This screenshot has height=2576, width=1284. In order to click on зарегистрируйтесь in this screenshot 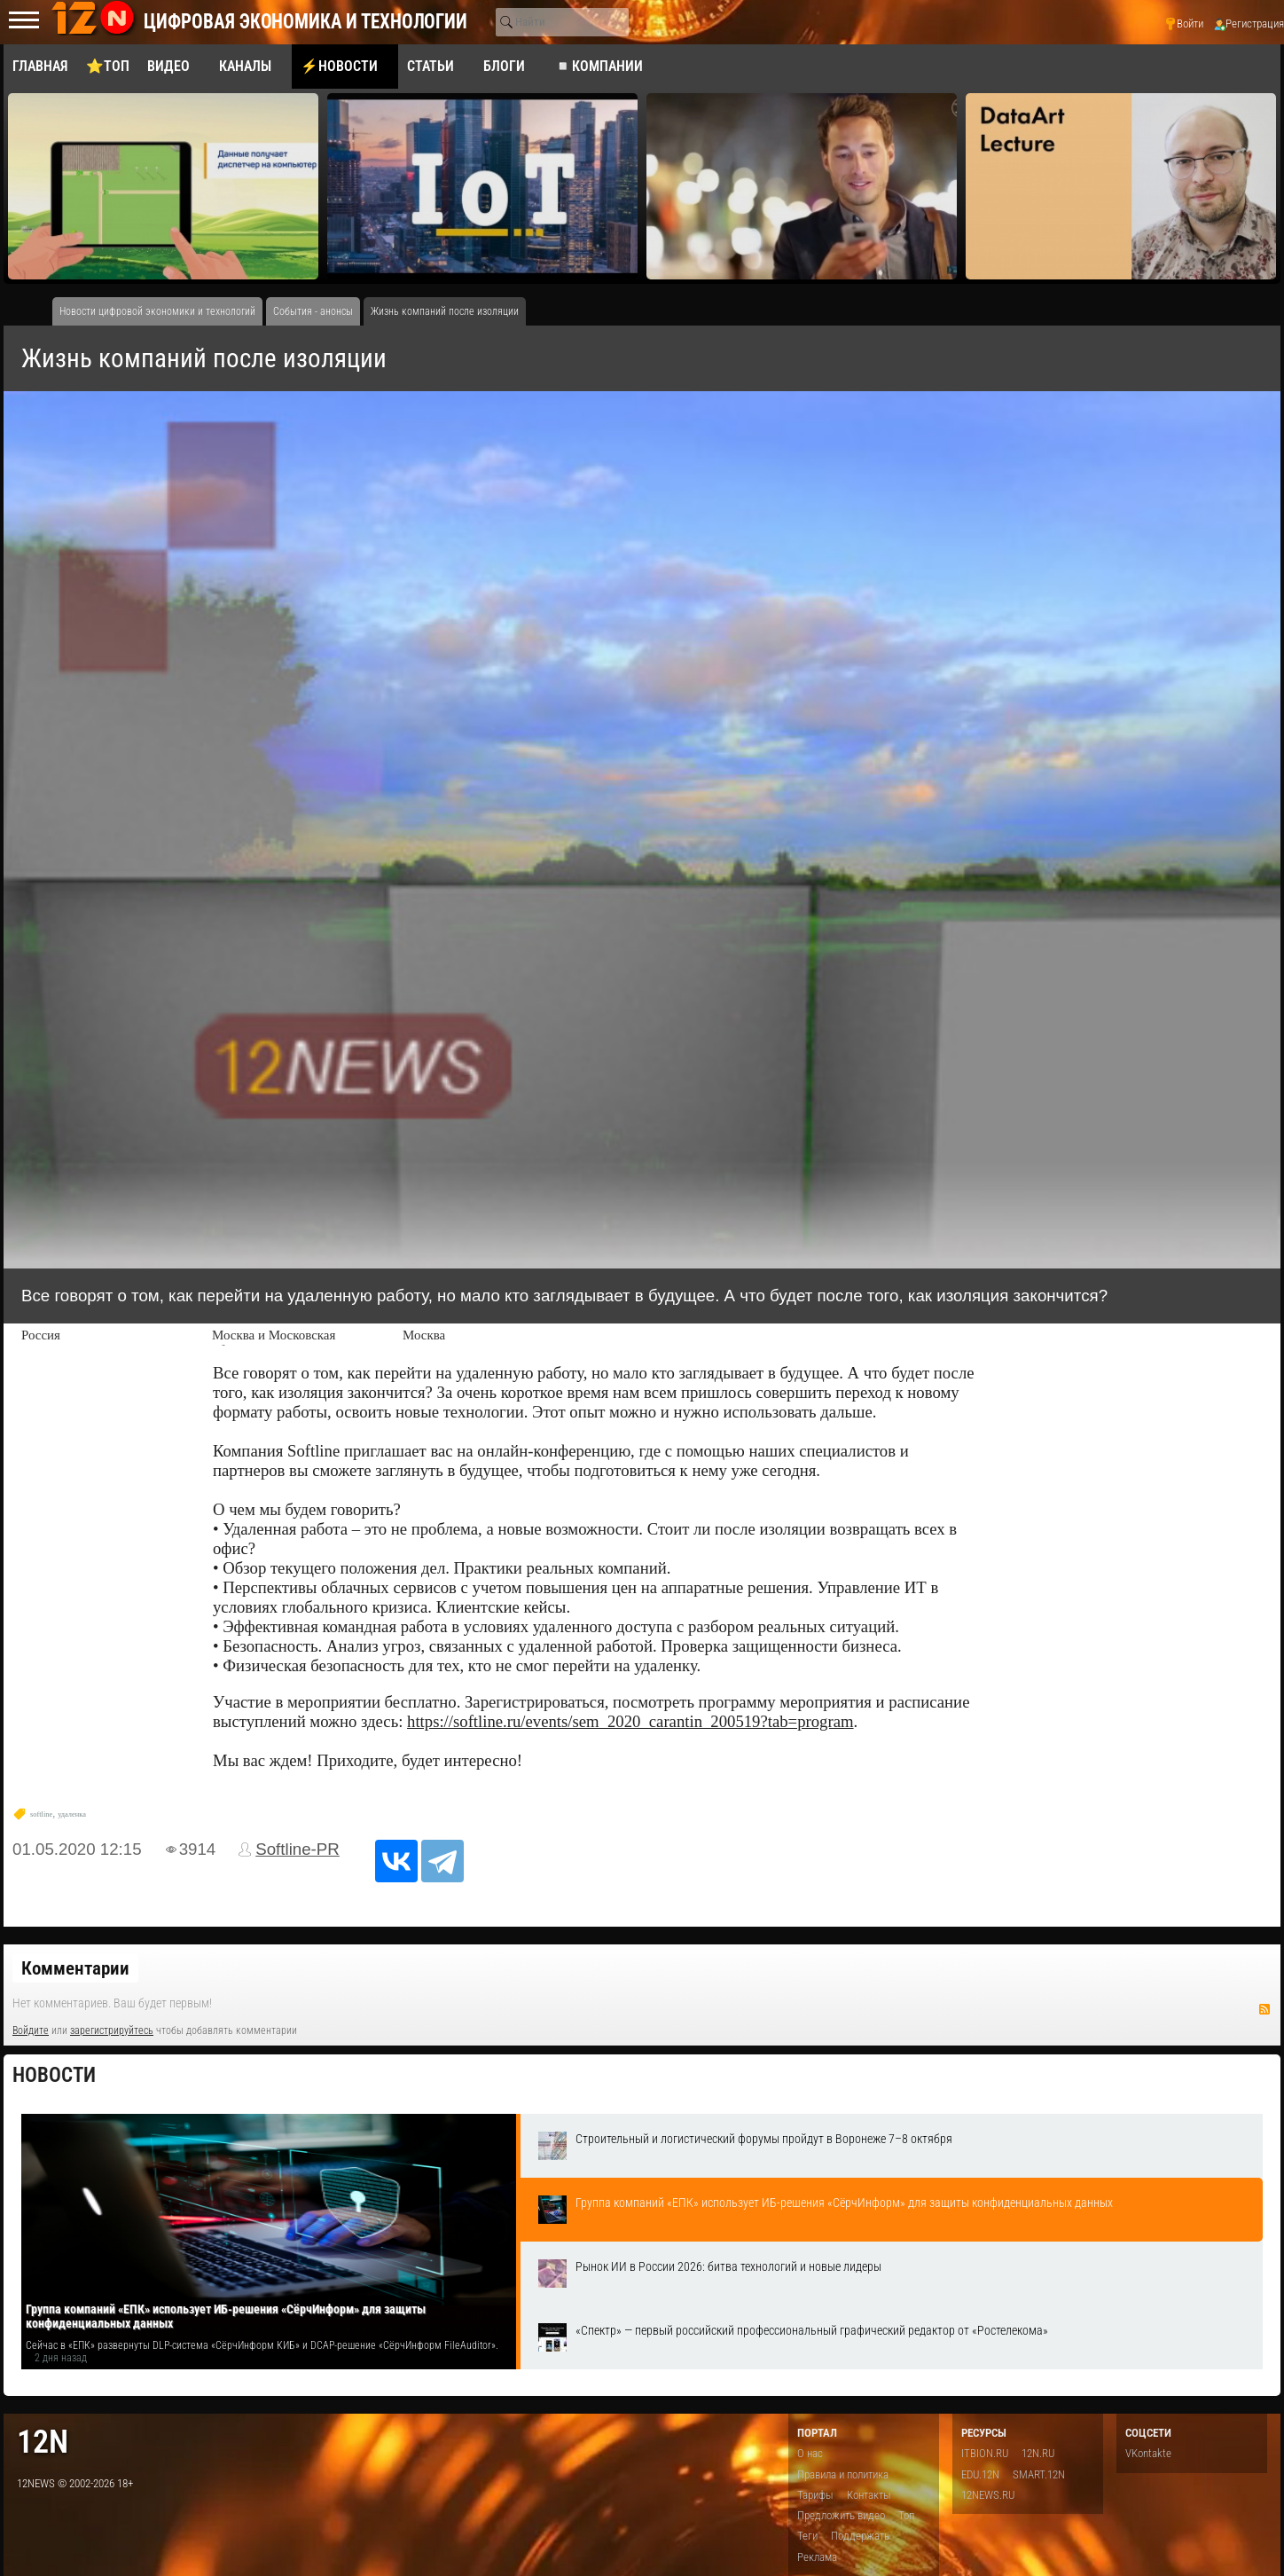, I will do `click(111, 2030)`.